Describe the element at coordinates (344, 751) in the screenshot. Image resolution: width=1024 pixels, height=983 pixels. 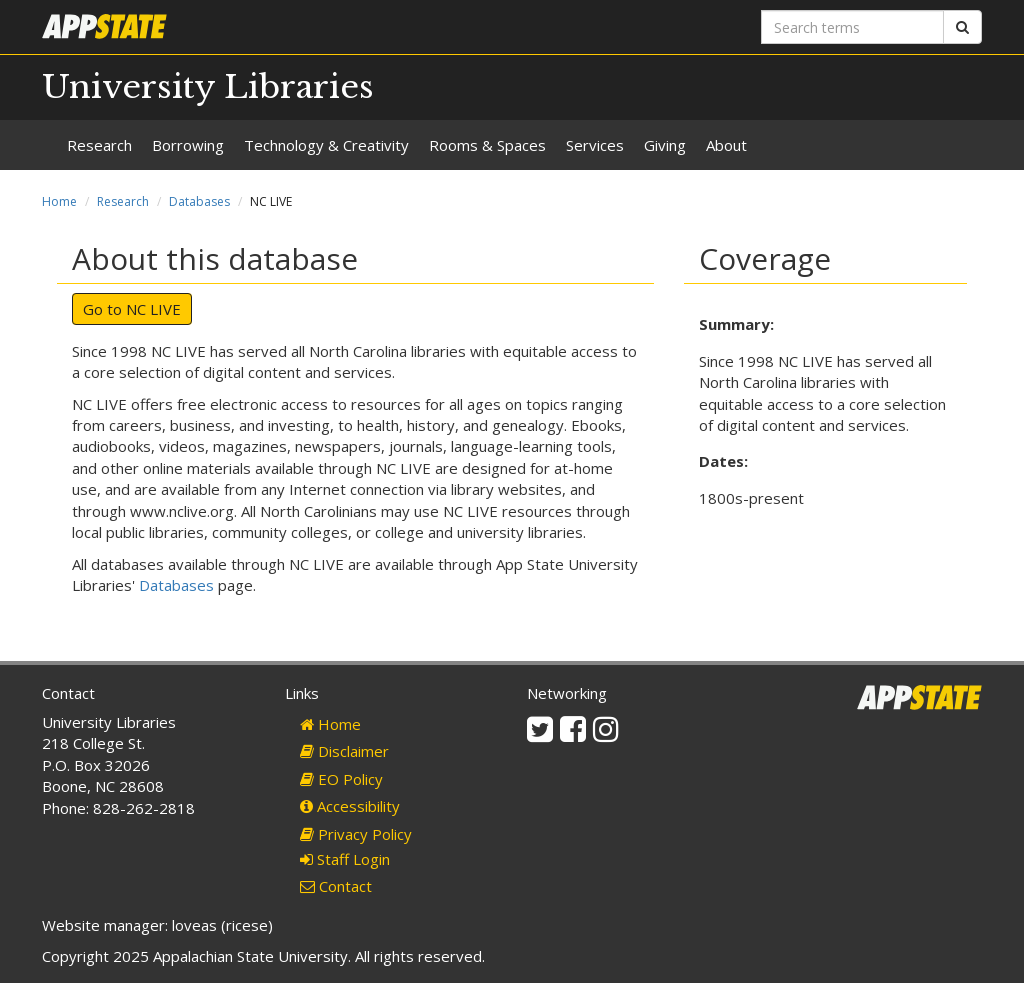
I see `Disclaimer` at that location.